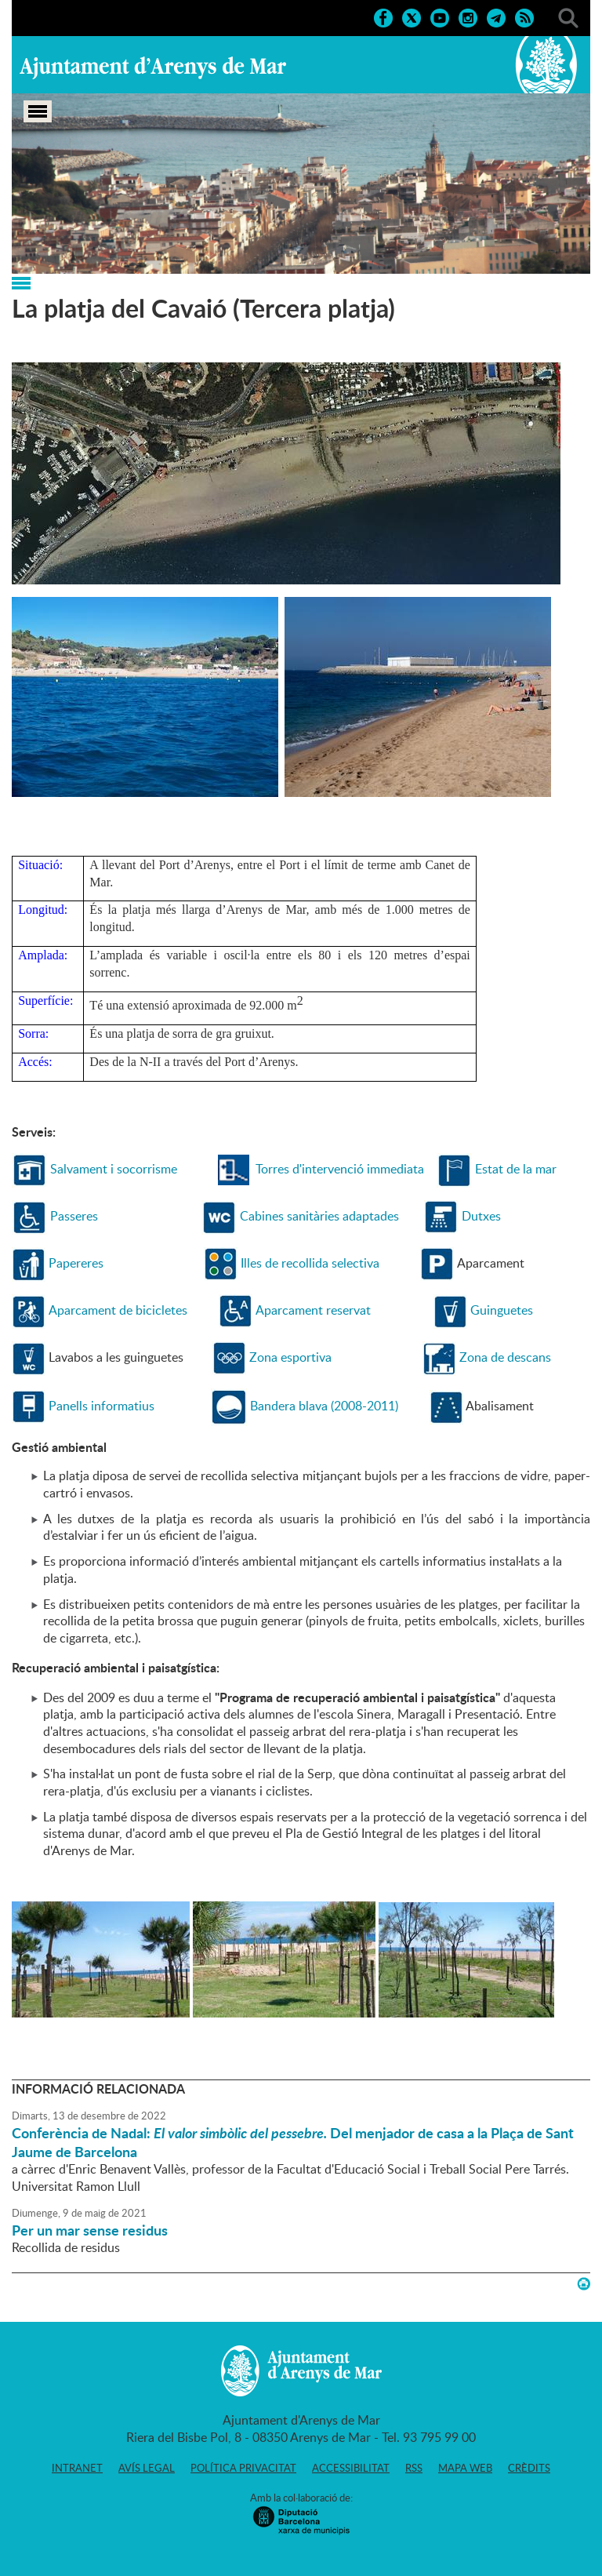 The height and width of the screenshot is (2576, 602). What do you see at coordinates (101, 1405) in the screenshot?
I see `Panells informatius` at bounding box center [101, 1405].